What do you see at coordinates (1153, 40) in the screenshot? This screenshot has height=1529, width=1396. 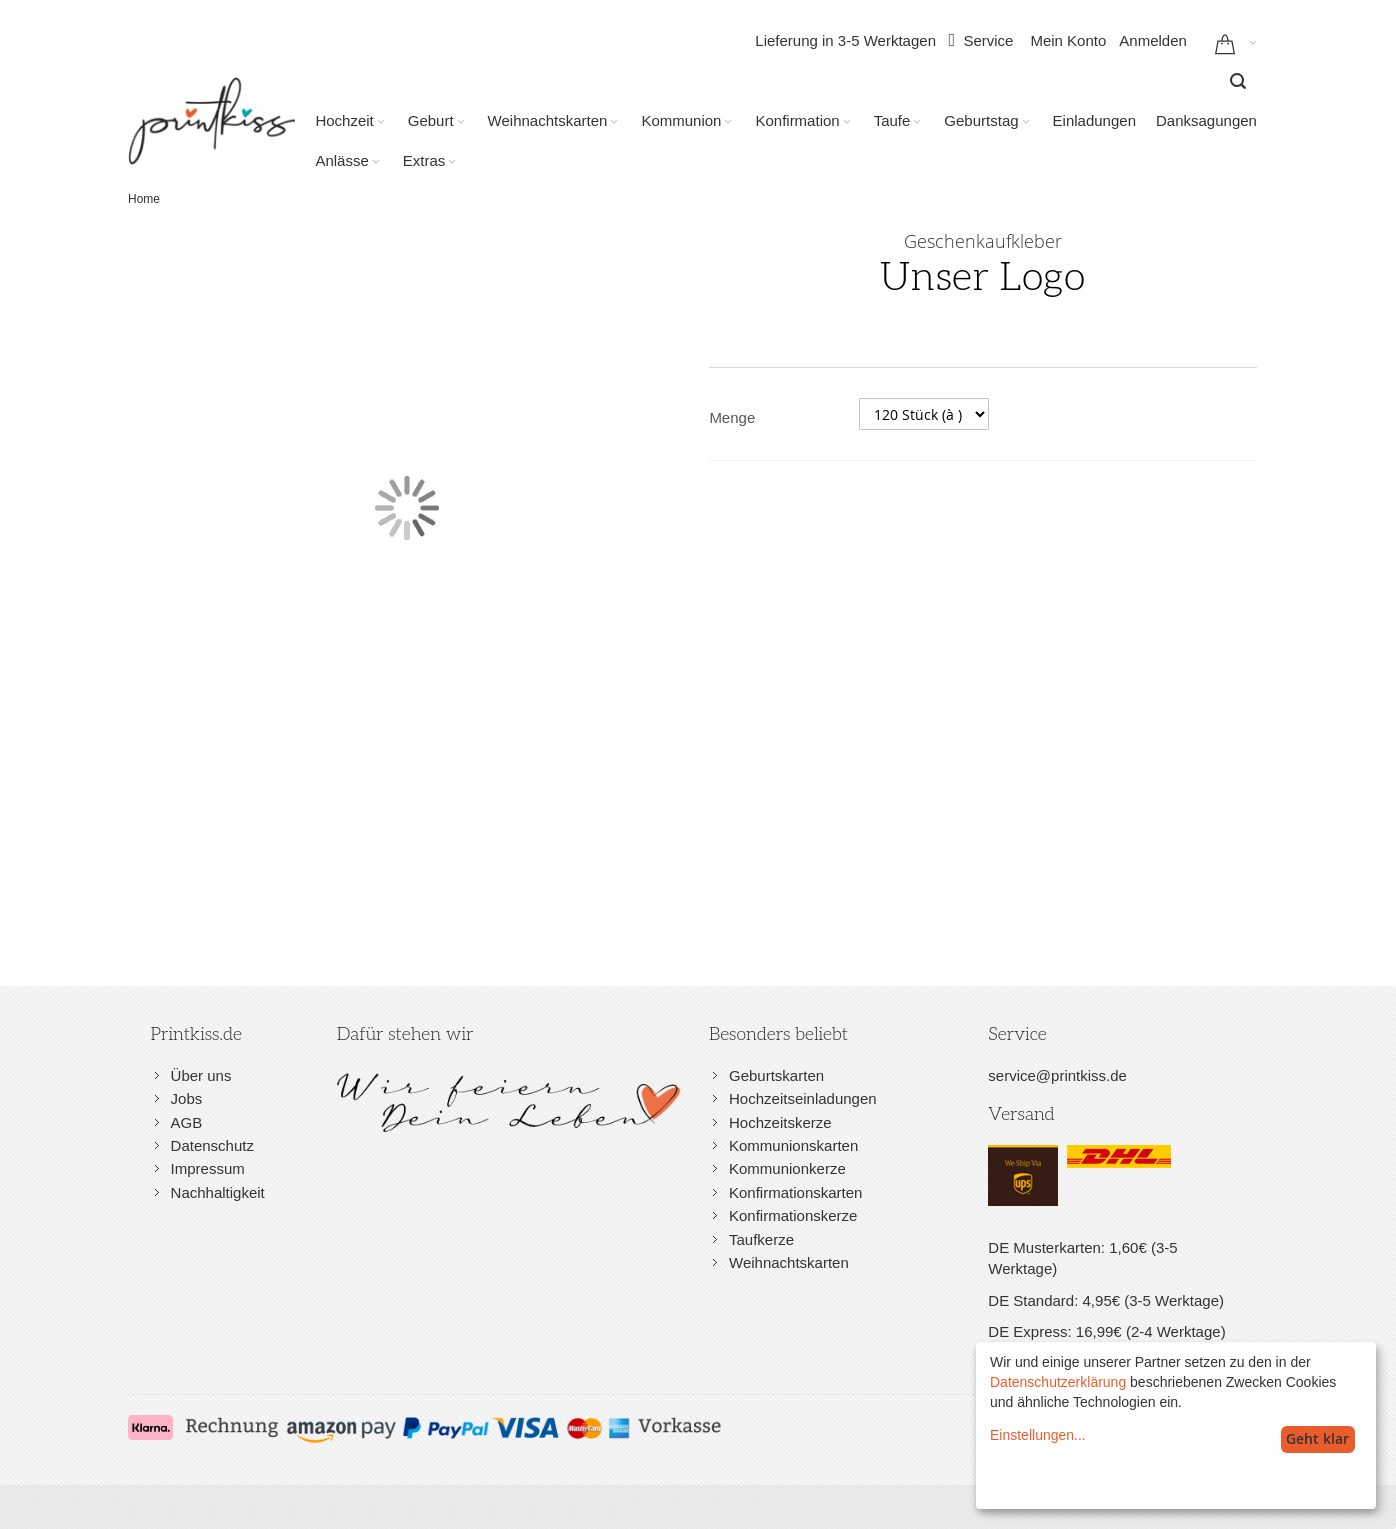 I see `Anmelden` at bounding box center [1153, 40].